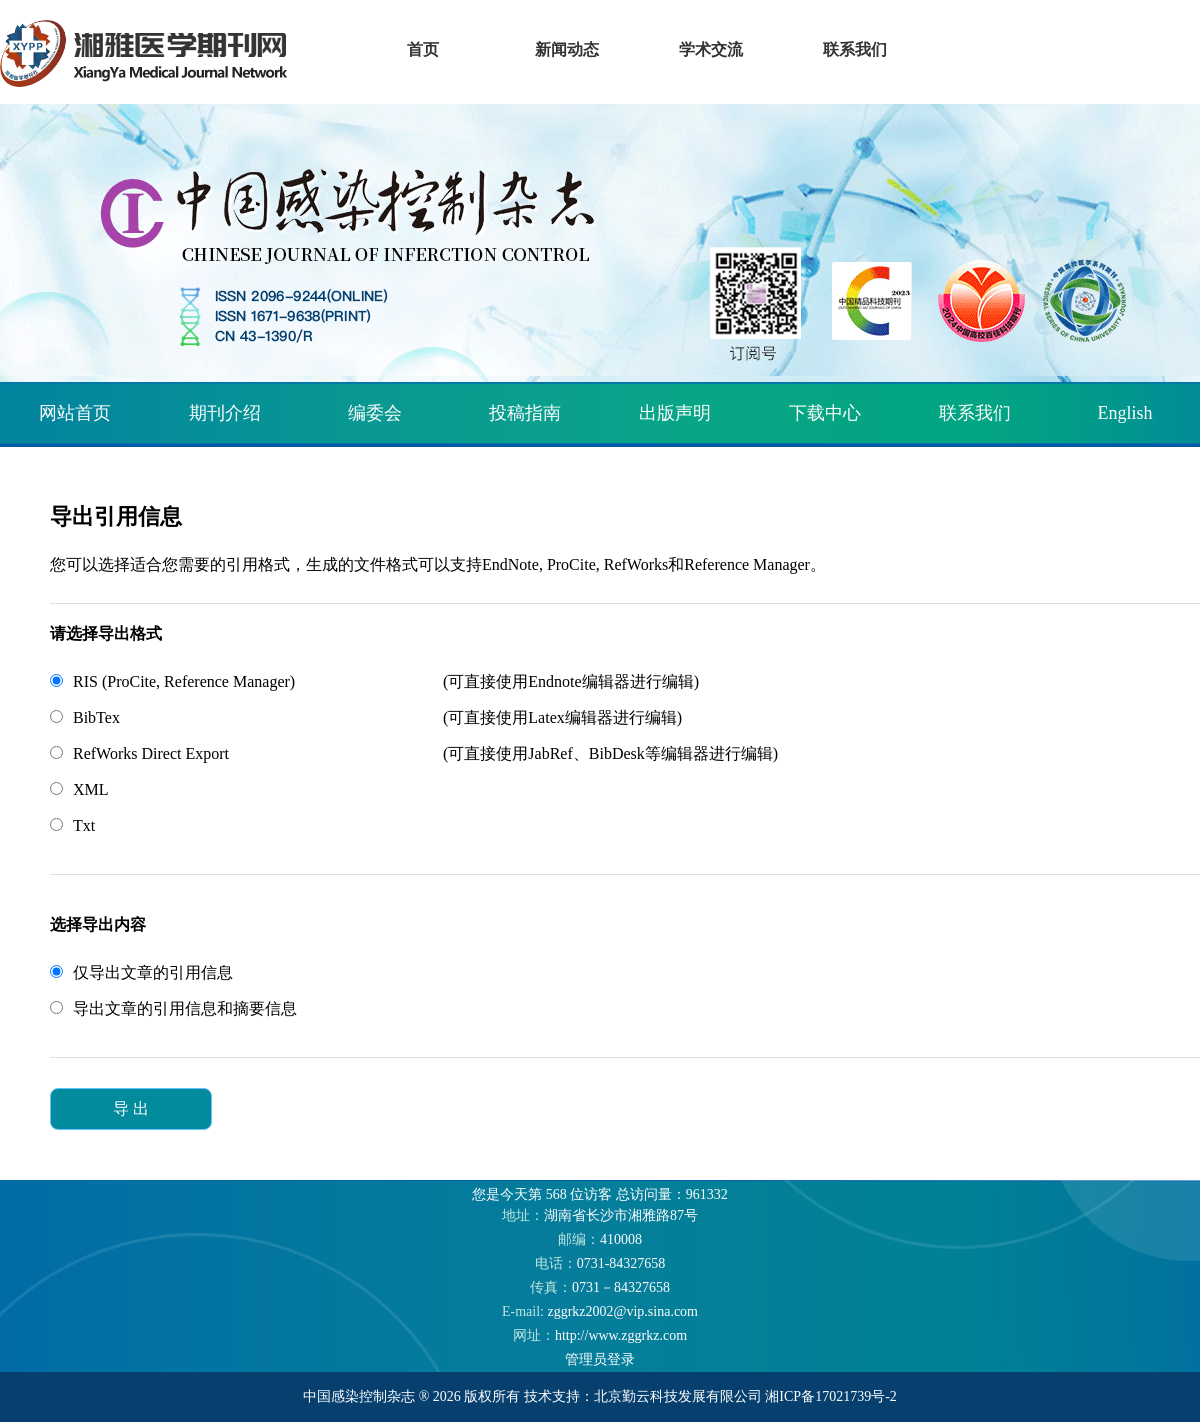 The image size is (1200, 1422). Describe the element at coordinates (131, 1108) in the screenshot. I see `导 出` at that location.